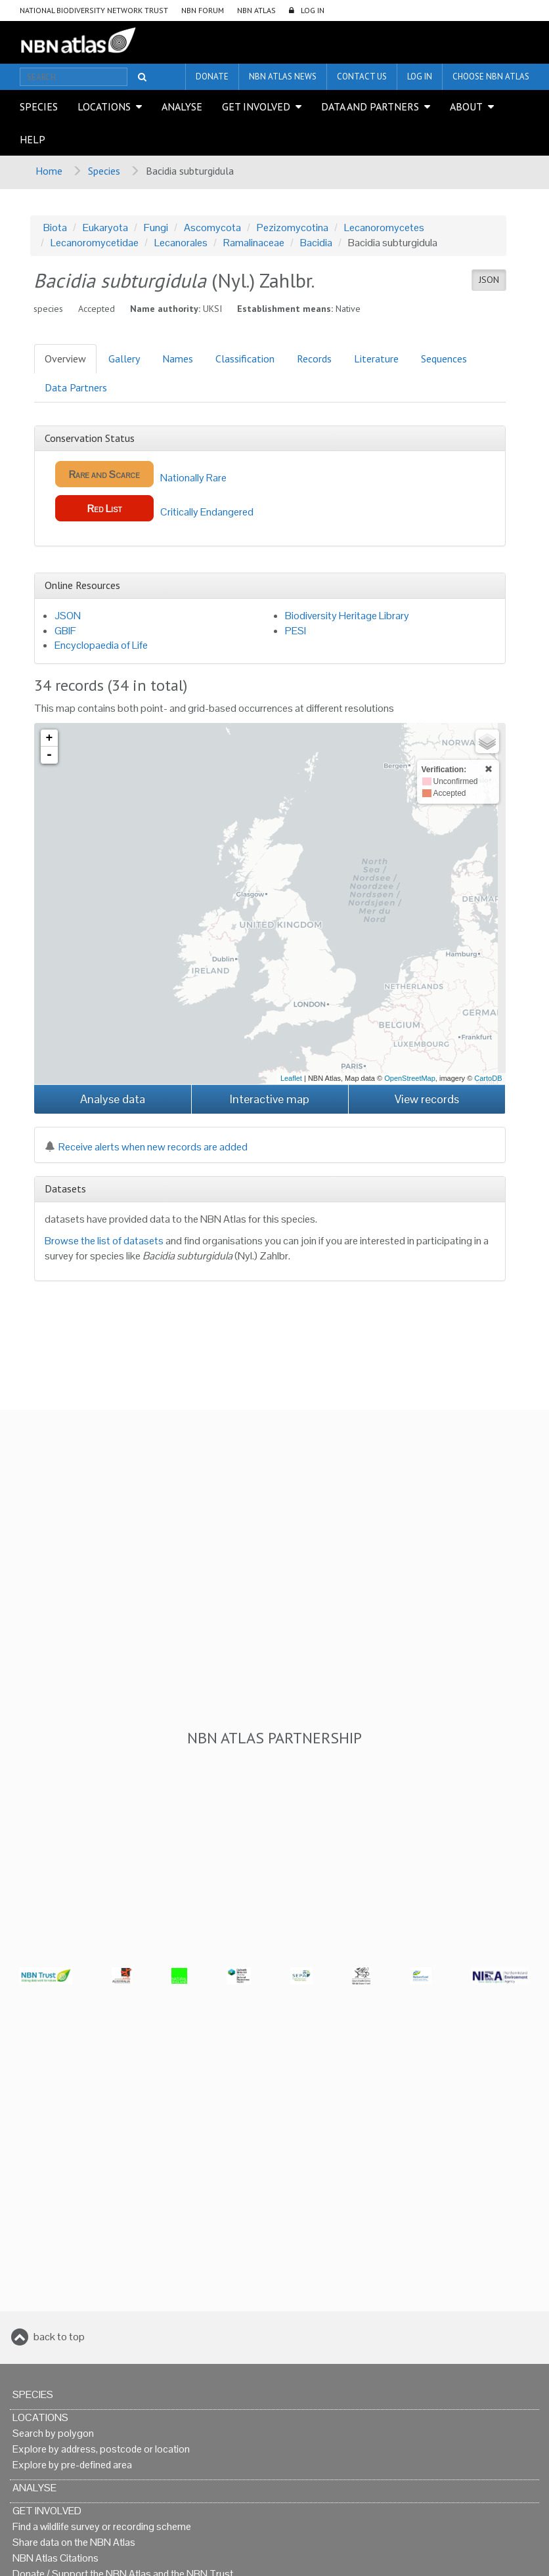  Describe the element at coordinates (72, 2465) in the screenshot. I see `Explore by pre-defined area` at that location.